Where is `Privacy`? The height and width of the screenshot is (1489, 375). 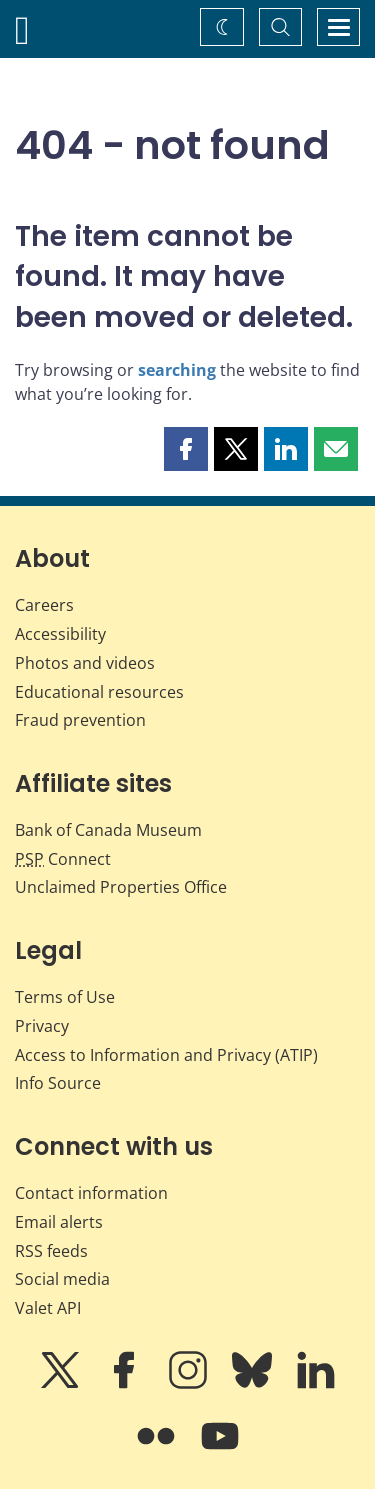
Privacy is located at coordinates (42, 1026).